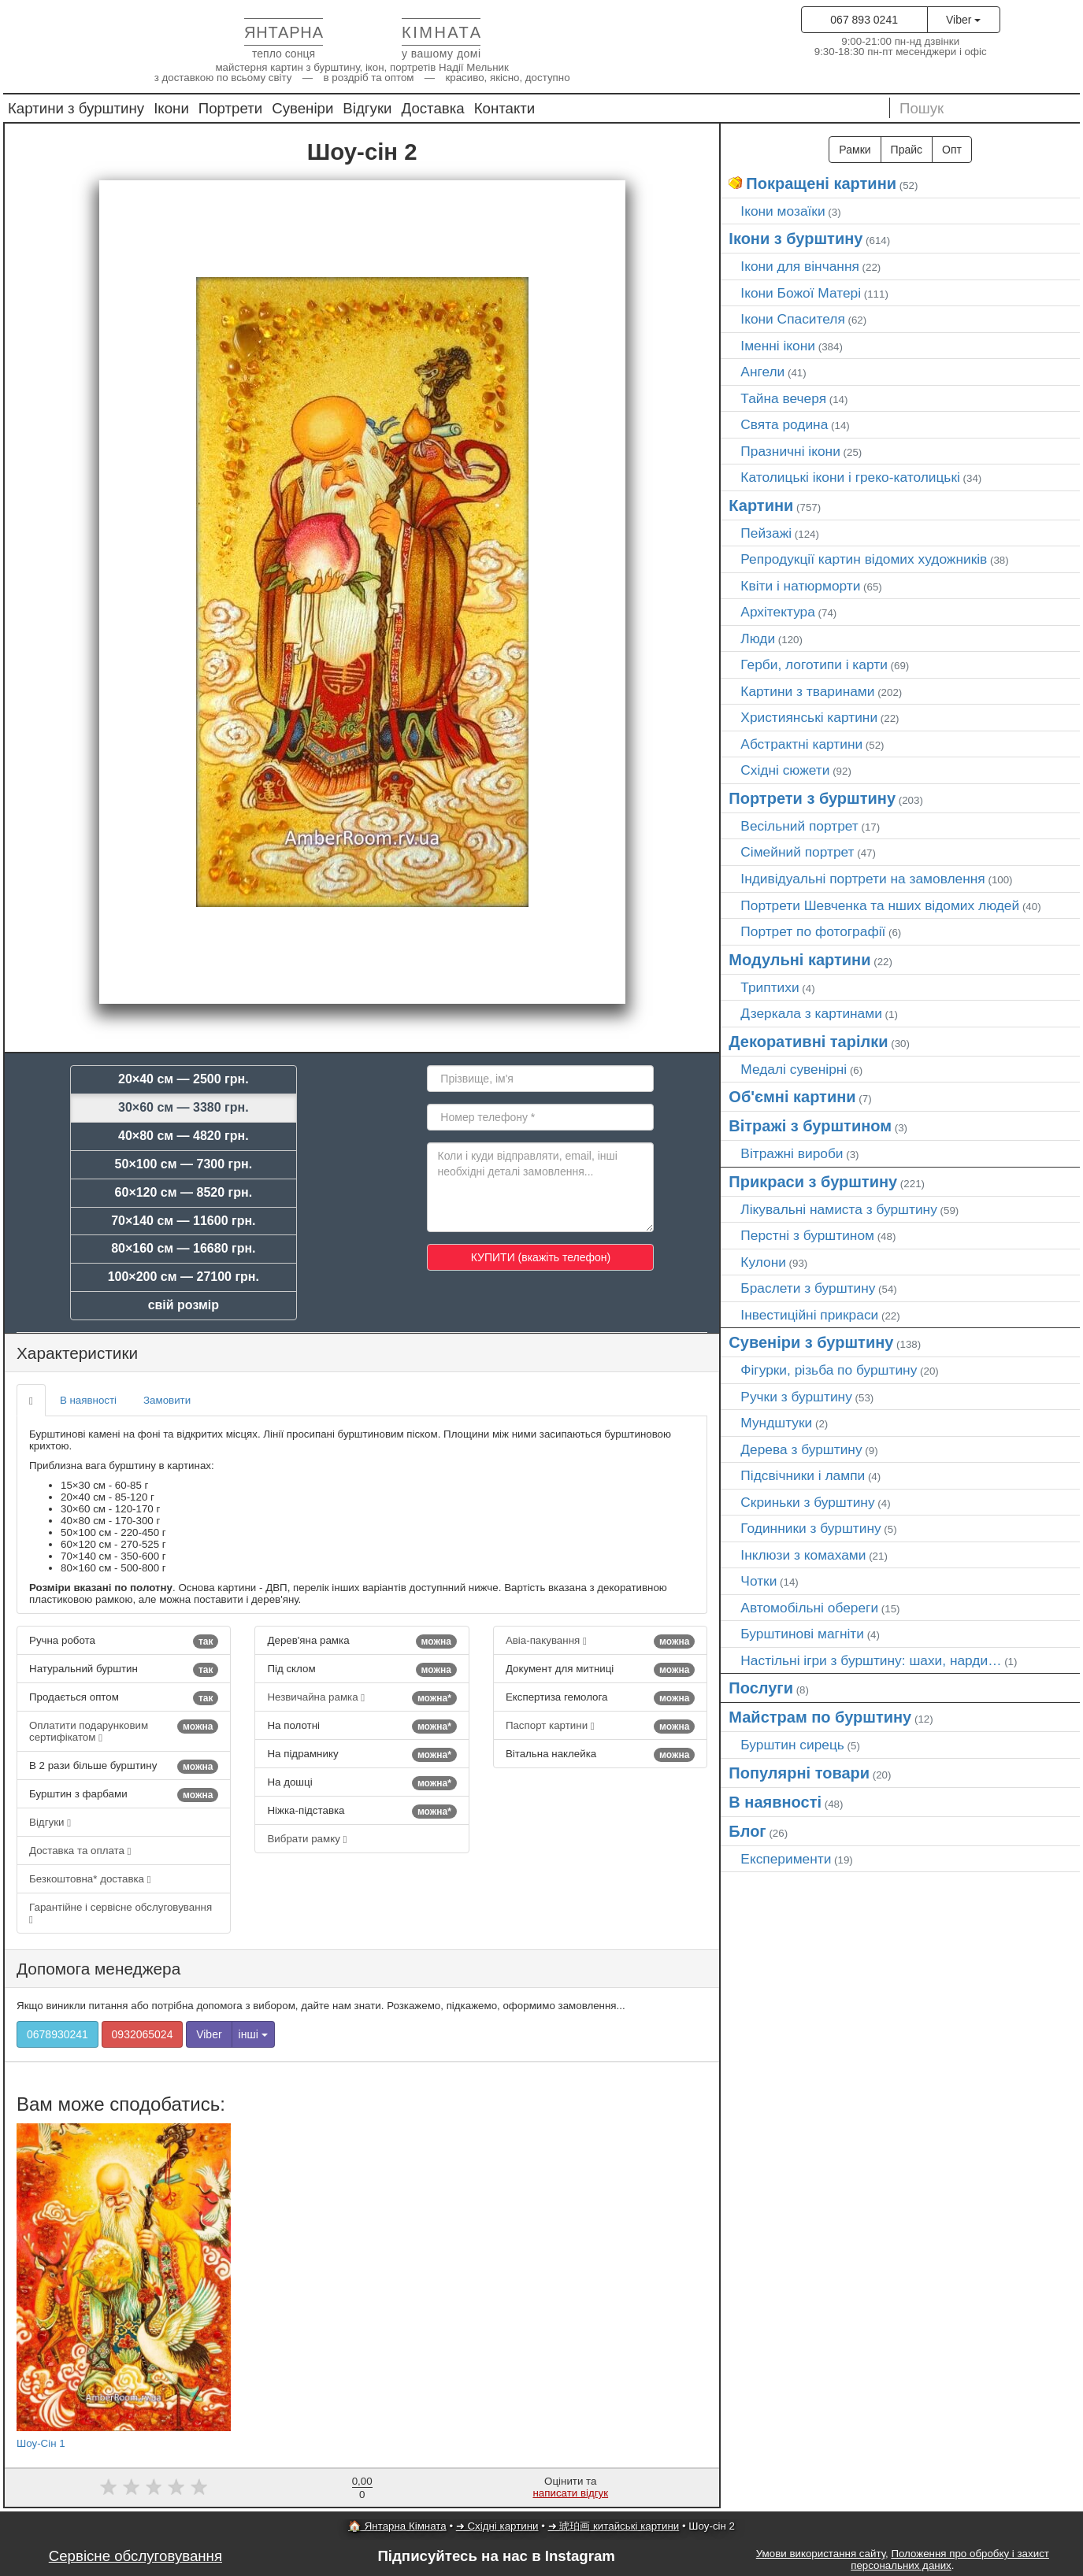 The width and height of the screenshot is (1083, 2576). Describe the element at coordinates (253, 2034) in the screenshot. I see `інші` at that location.